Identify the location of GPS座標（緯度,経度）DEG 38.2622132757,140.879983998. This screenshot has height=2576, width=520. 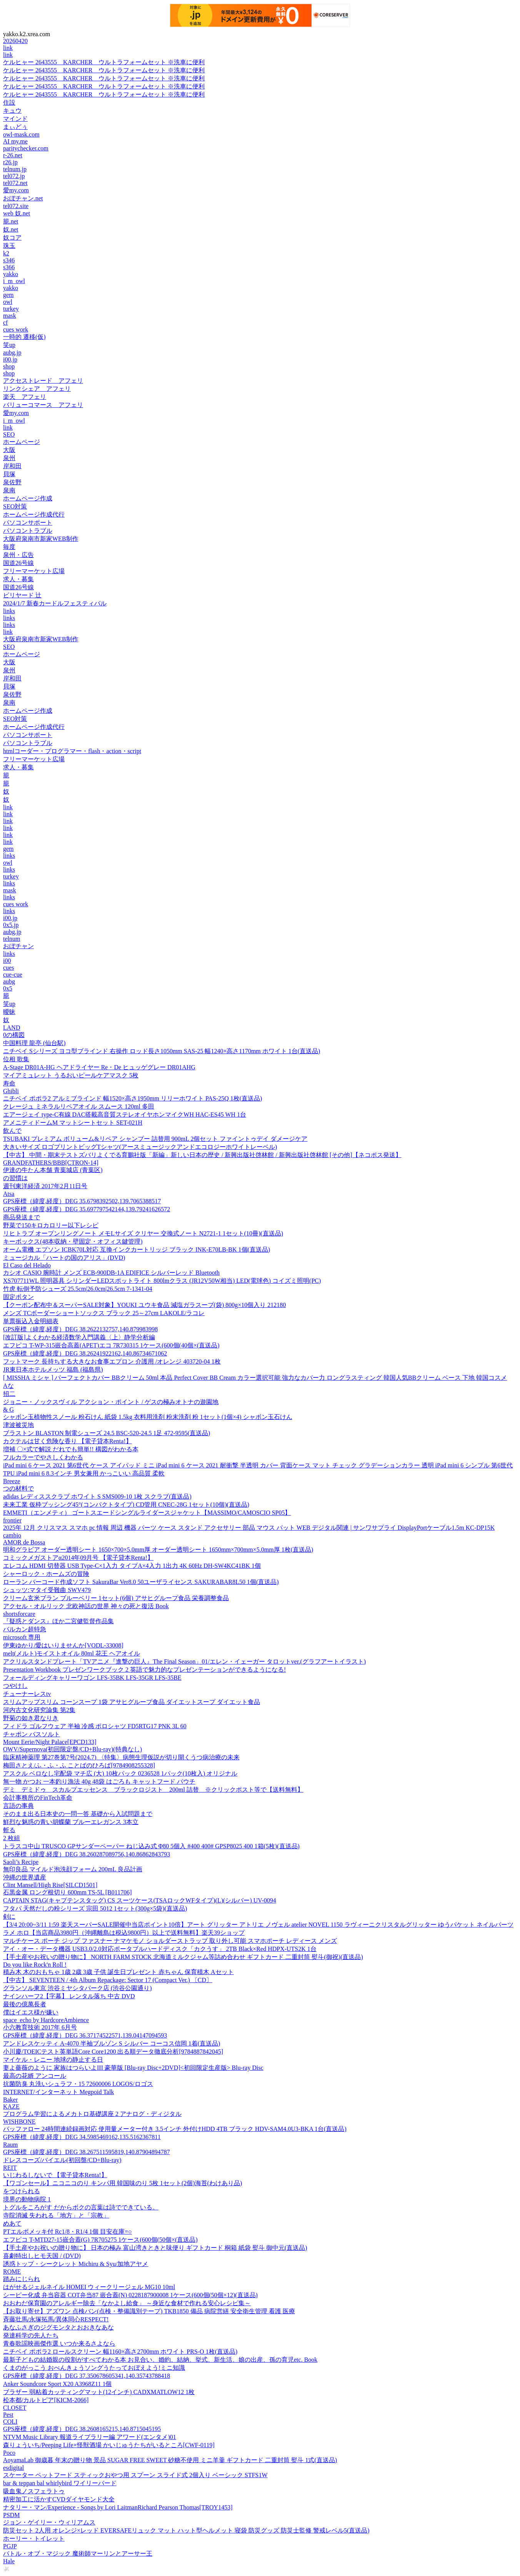
(80, 1329).